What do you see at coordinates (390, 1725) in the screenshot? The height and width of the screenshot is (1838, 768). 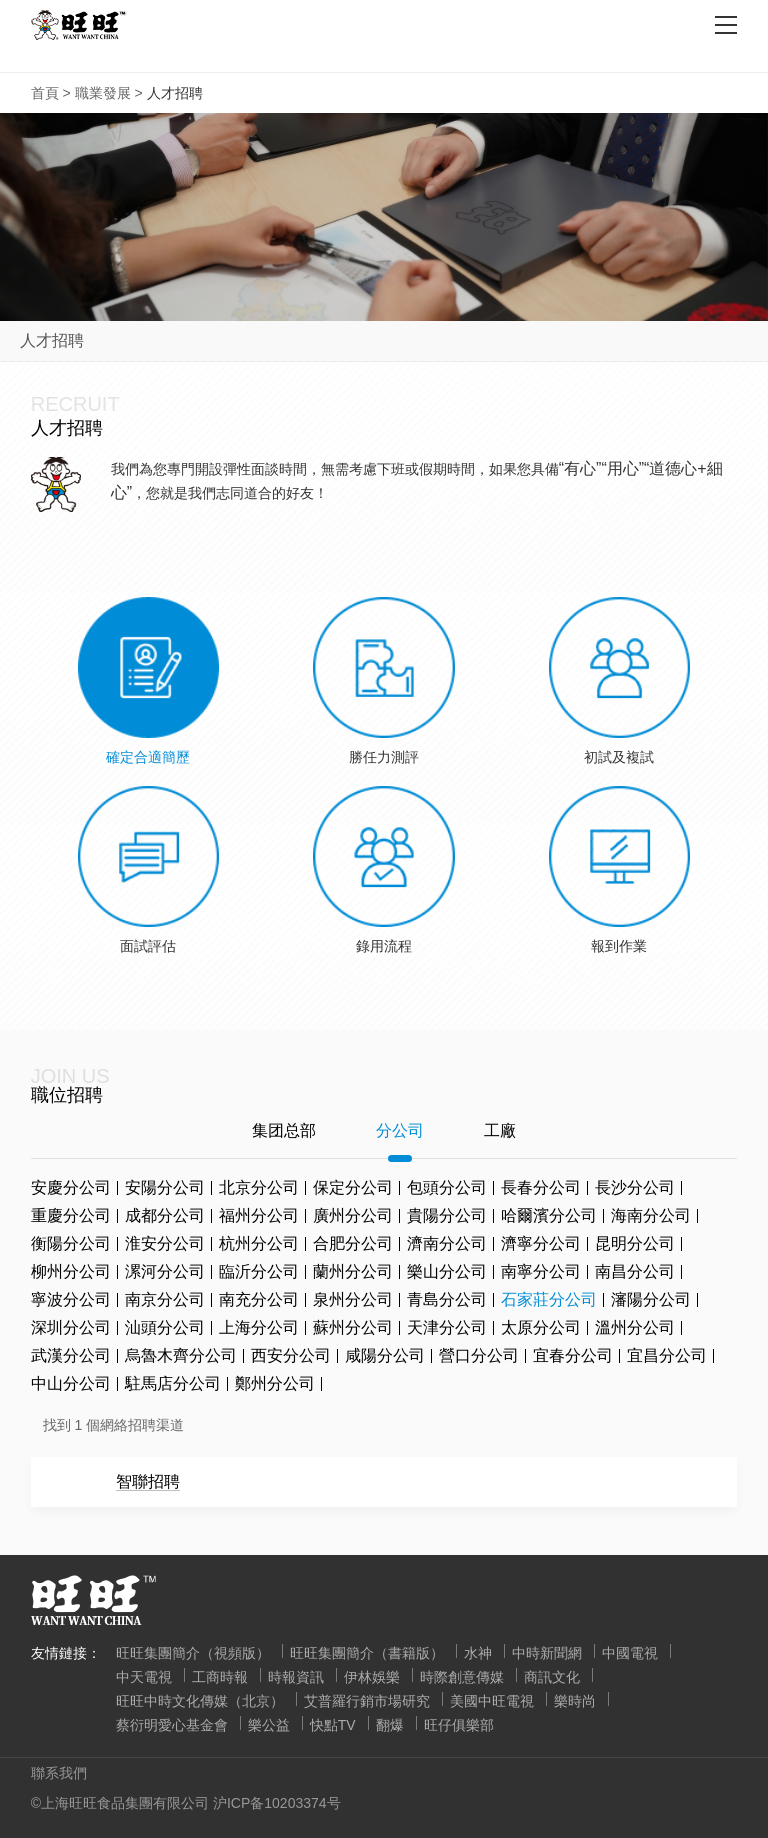 I see `翻爆` at bounding box center [390, 1725].